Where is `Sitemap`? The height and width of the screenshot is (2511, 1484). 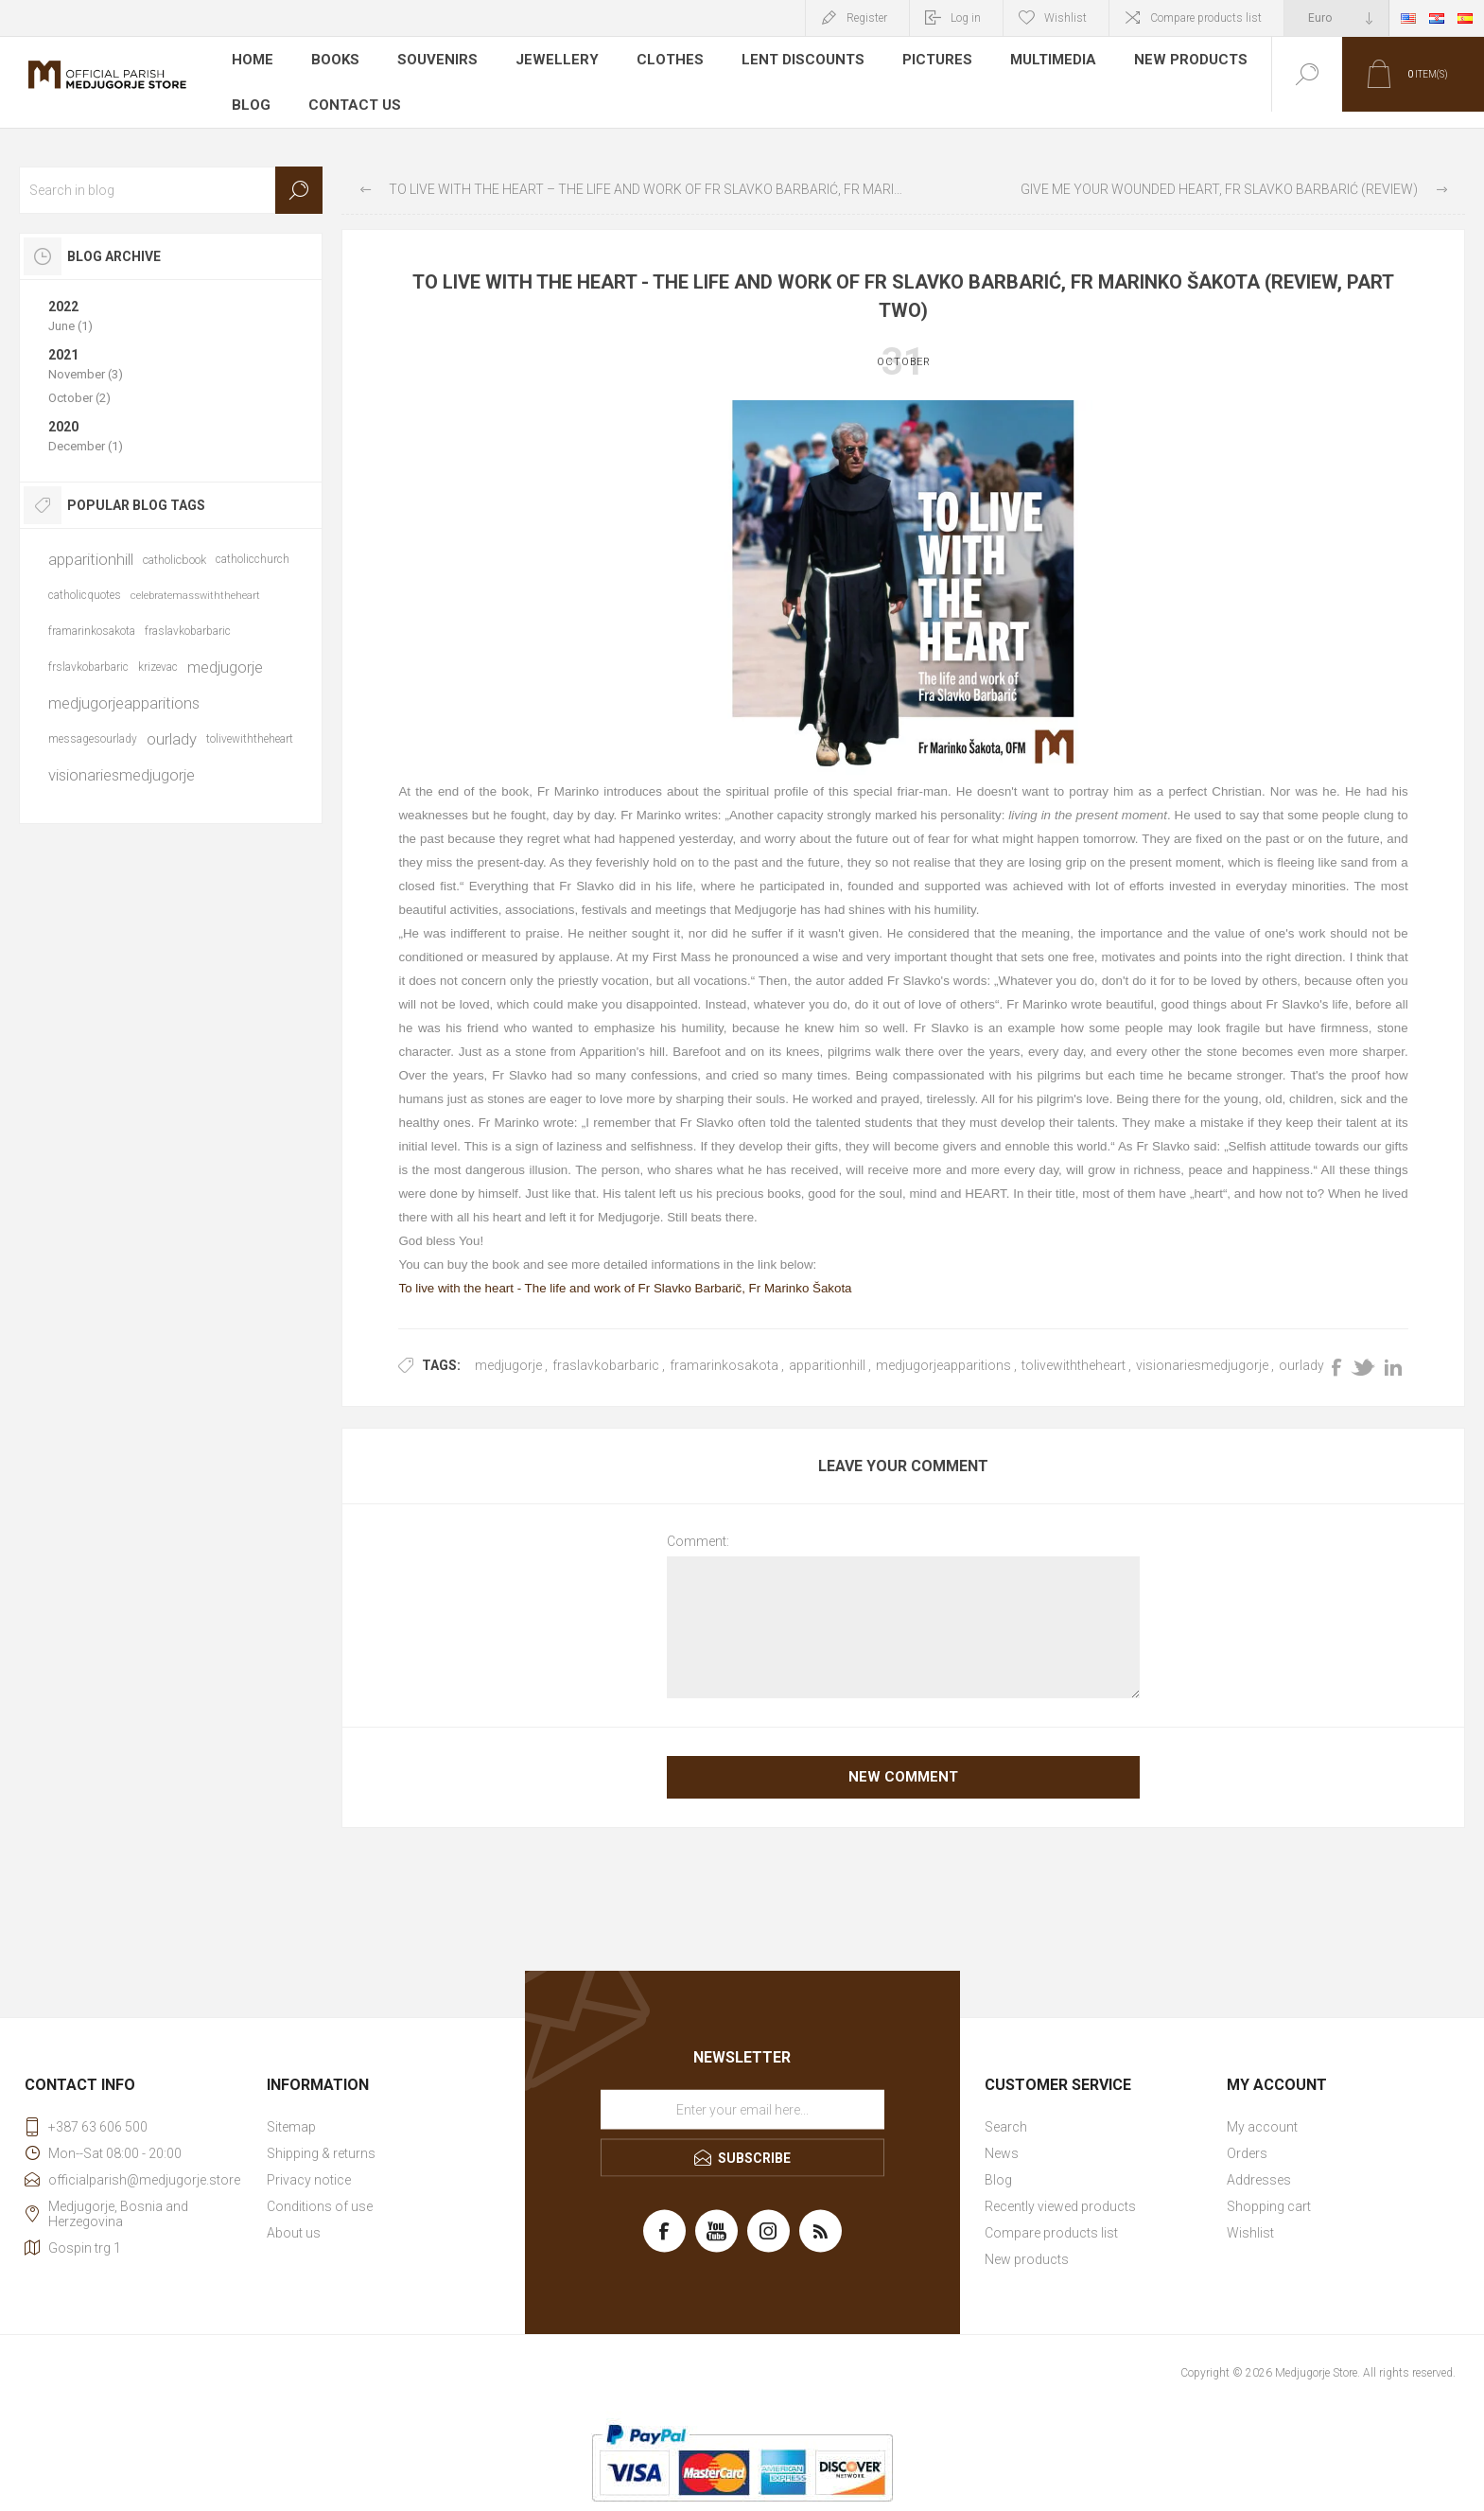 Sitemap is located at coordinates (291, 2110).